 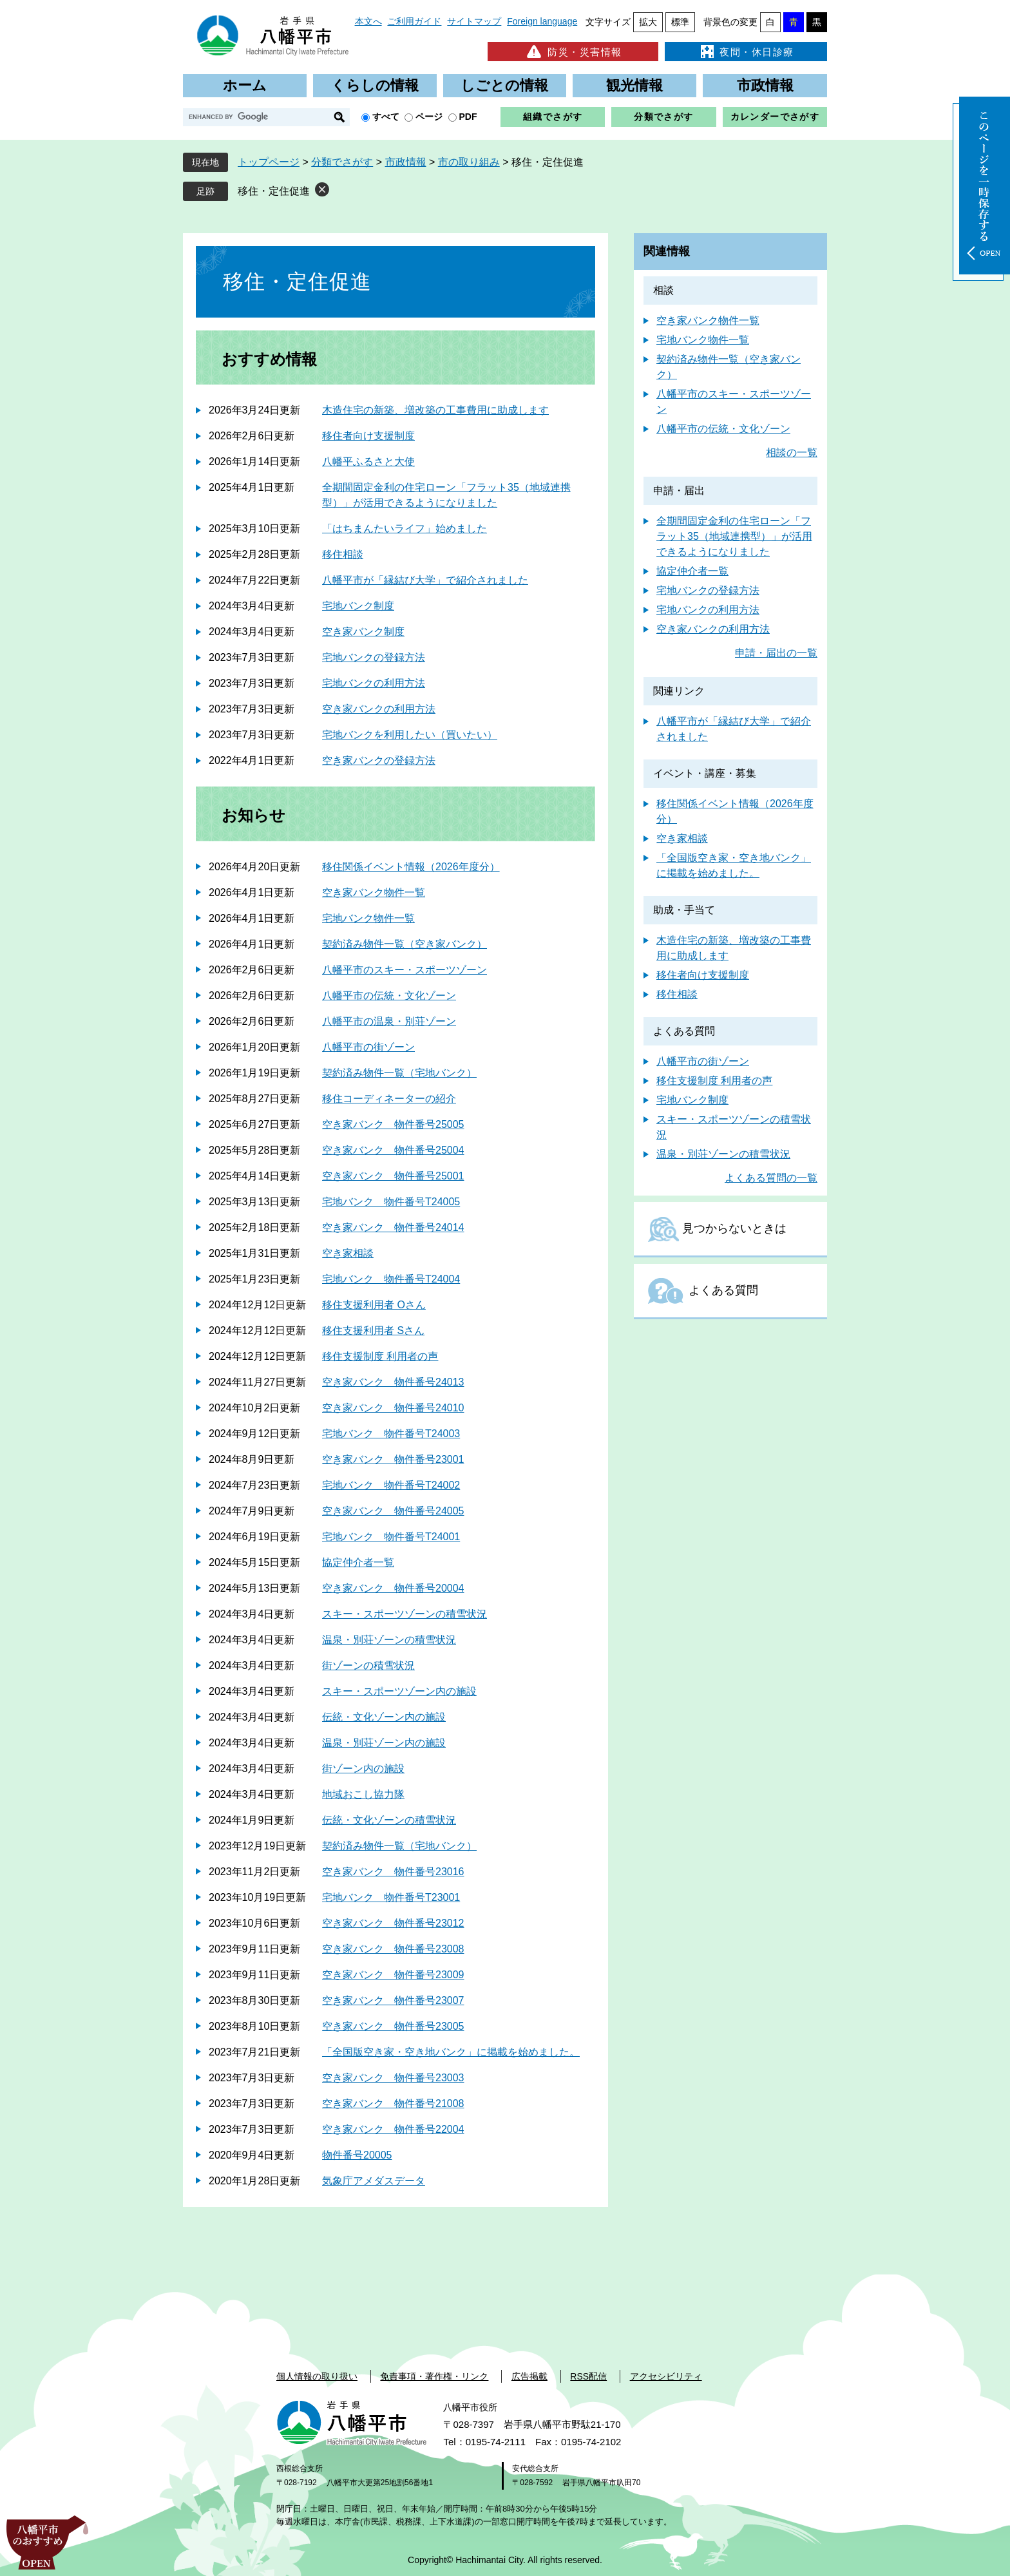 I want to click on 「全国版空き家・空き地バンク」に掲載を始めました。, so click(x=451, y=2051).